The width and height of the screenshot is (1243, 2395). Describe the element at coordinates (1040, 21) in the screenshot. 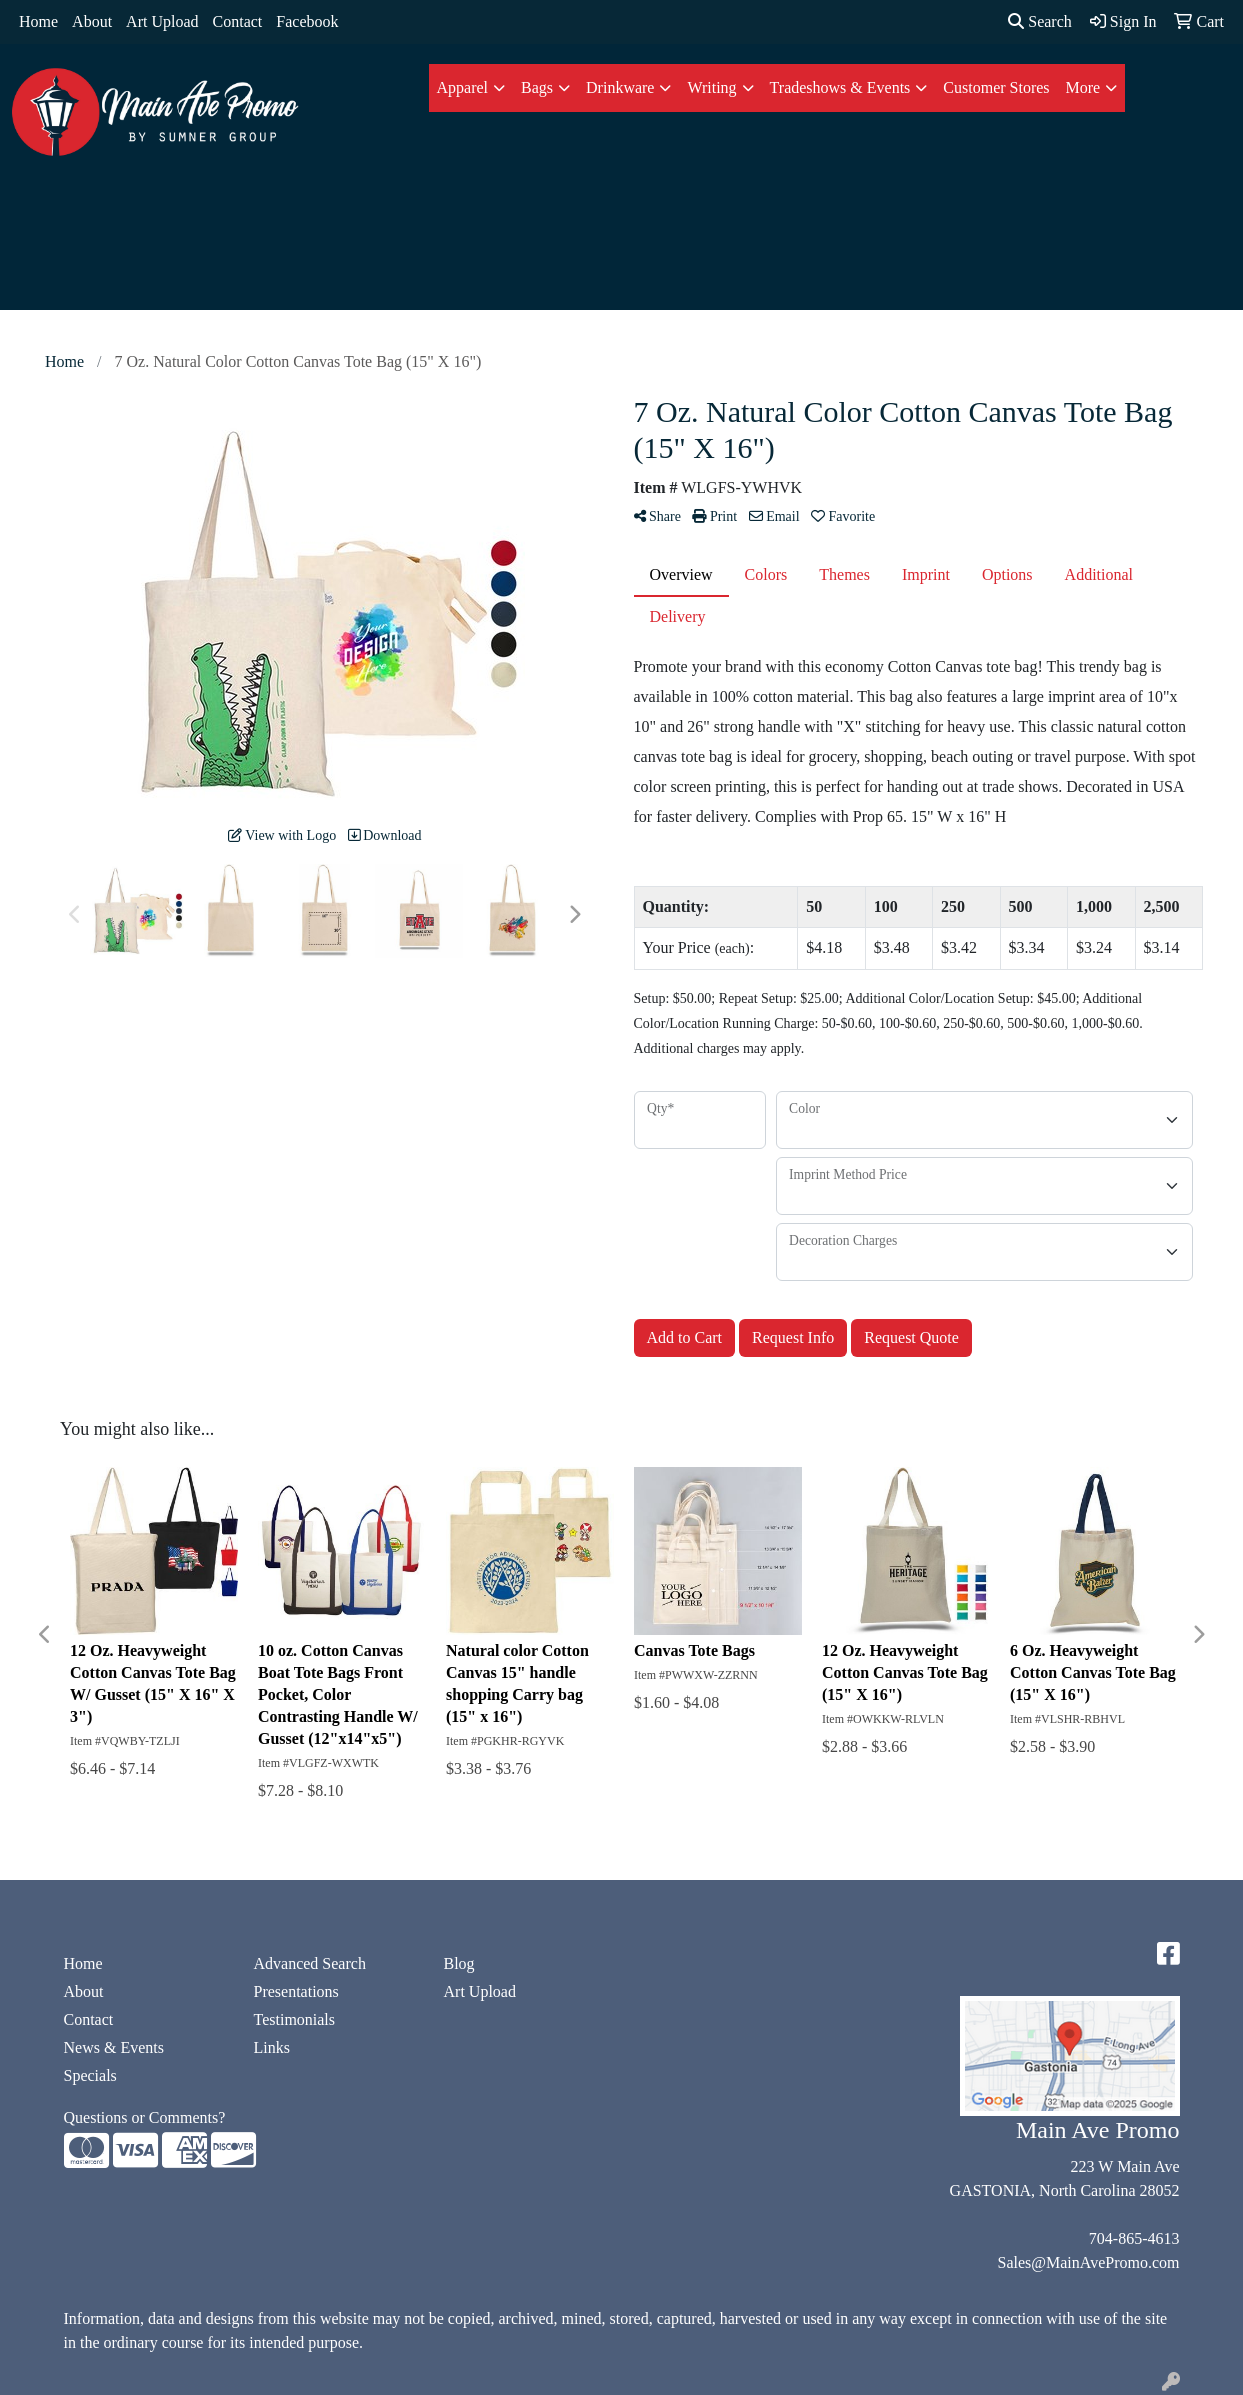

I see `Search` at that location.